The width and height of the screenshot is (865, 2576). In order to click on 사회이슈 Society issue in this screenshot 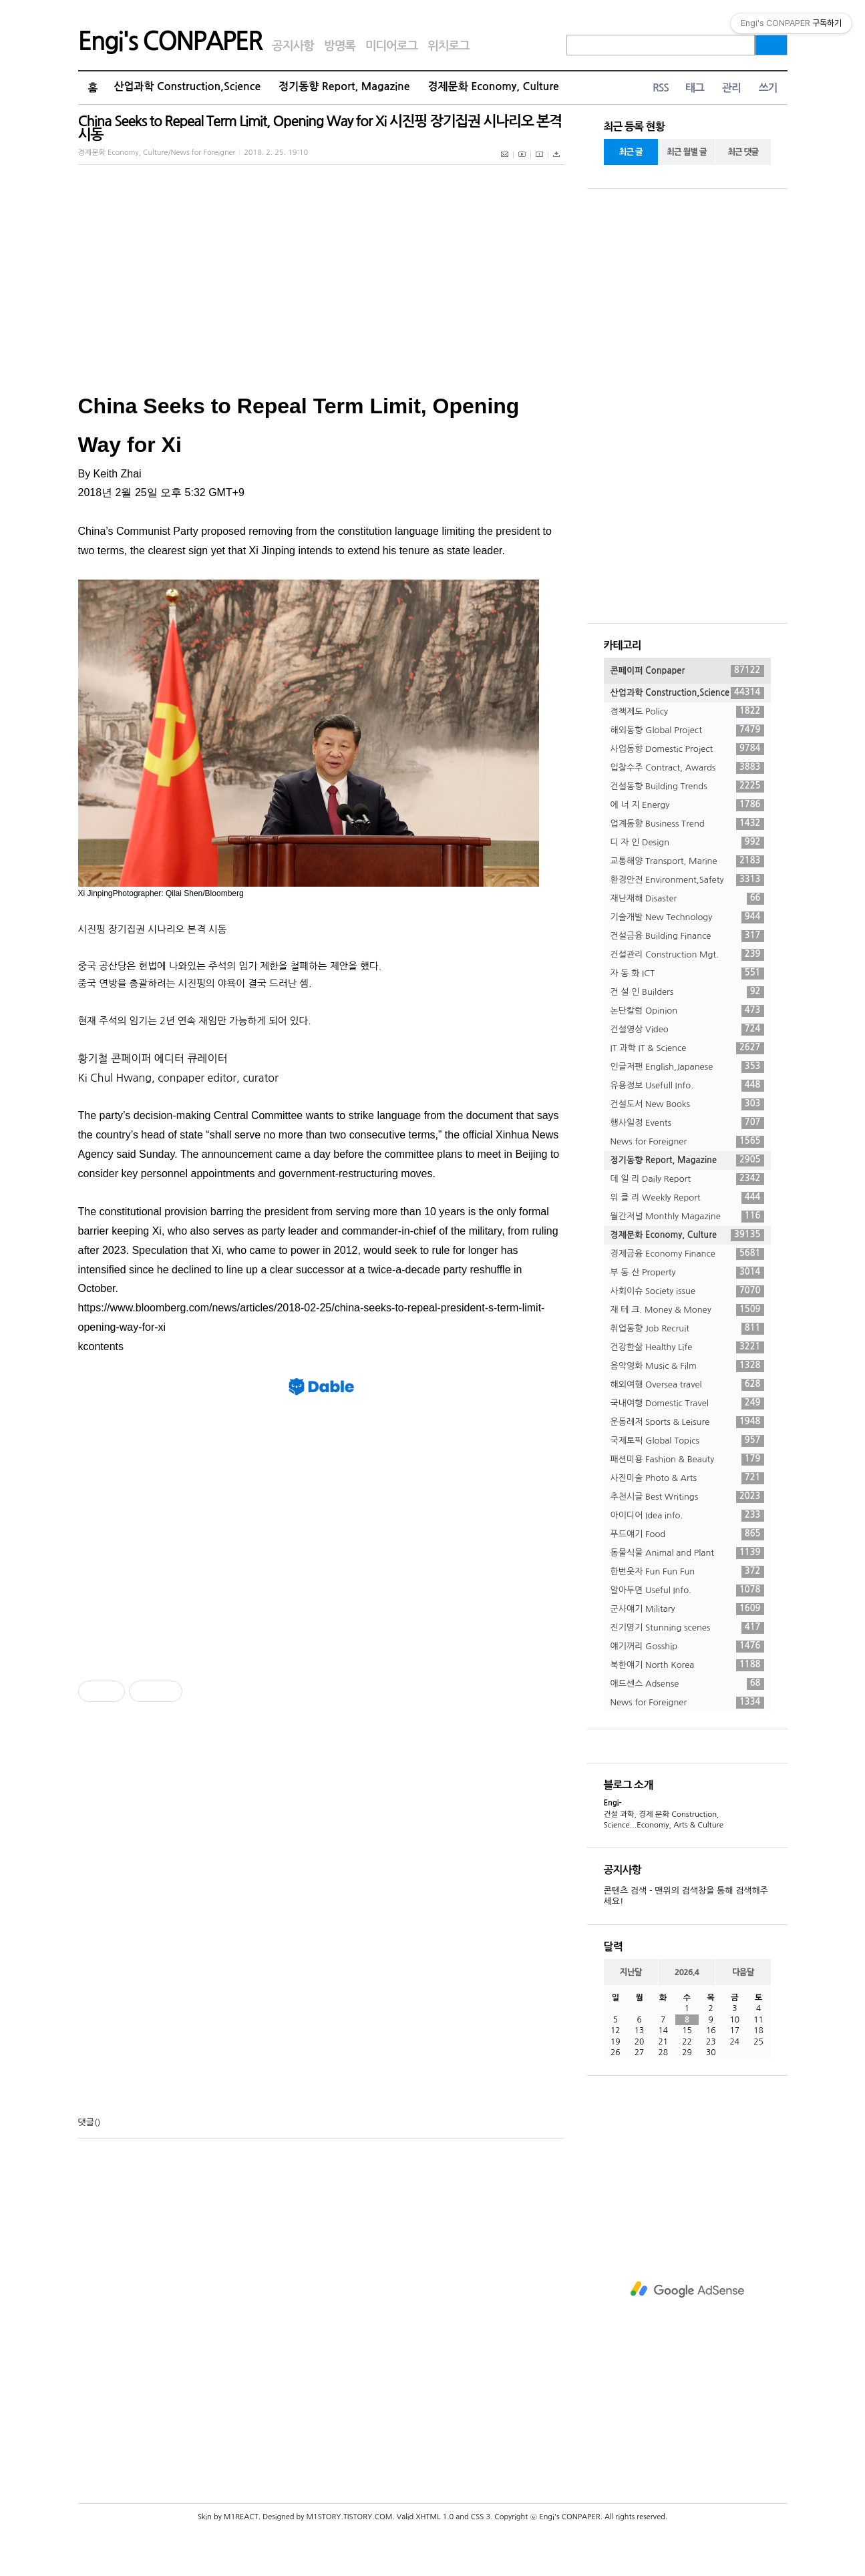, I will do `click(687, 1291)`.